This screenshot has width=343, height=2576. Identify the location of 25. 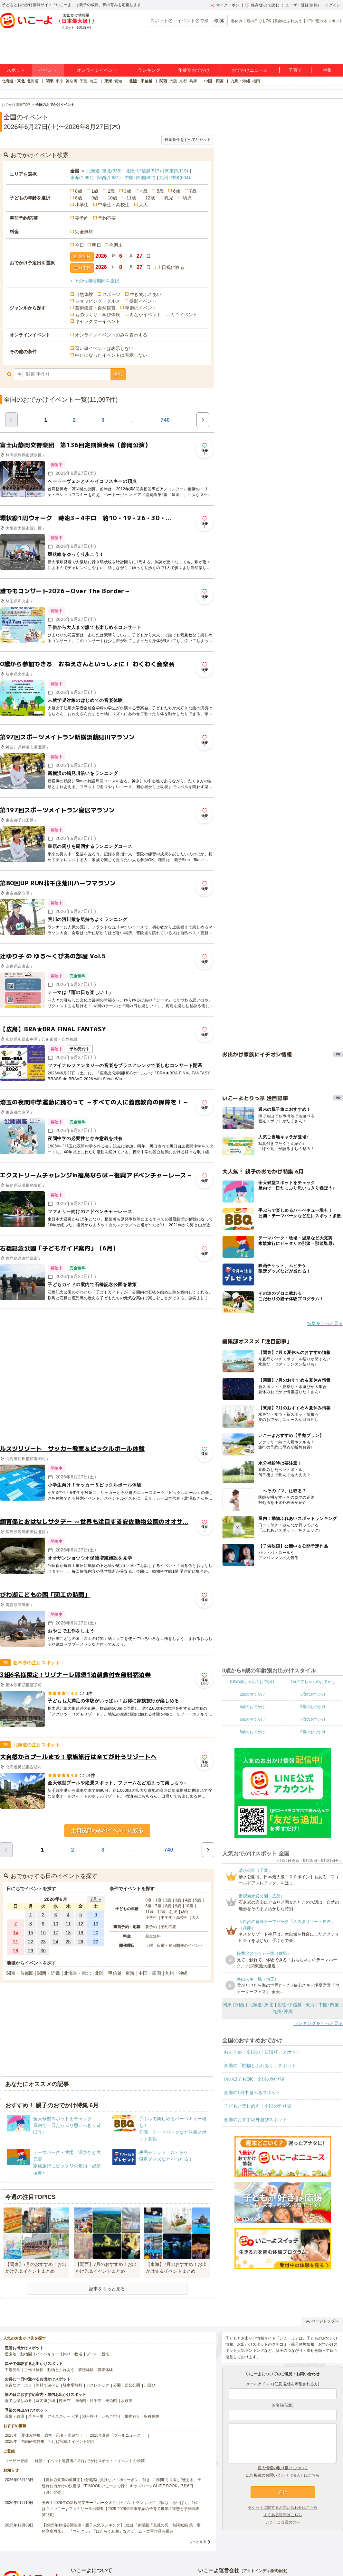
(68, 1941).